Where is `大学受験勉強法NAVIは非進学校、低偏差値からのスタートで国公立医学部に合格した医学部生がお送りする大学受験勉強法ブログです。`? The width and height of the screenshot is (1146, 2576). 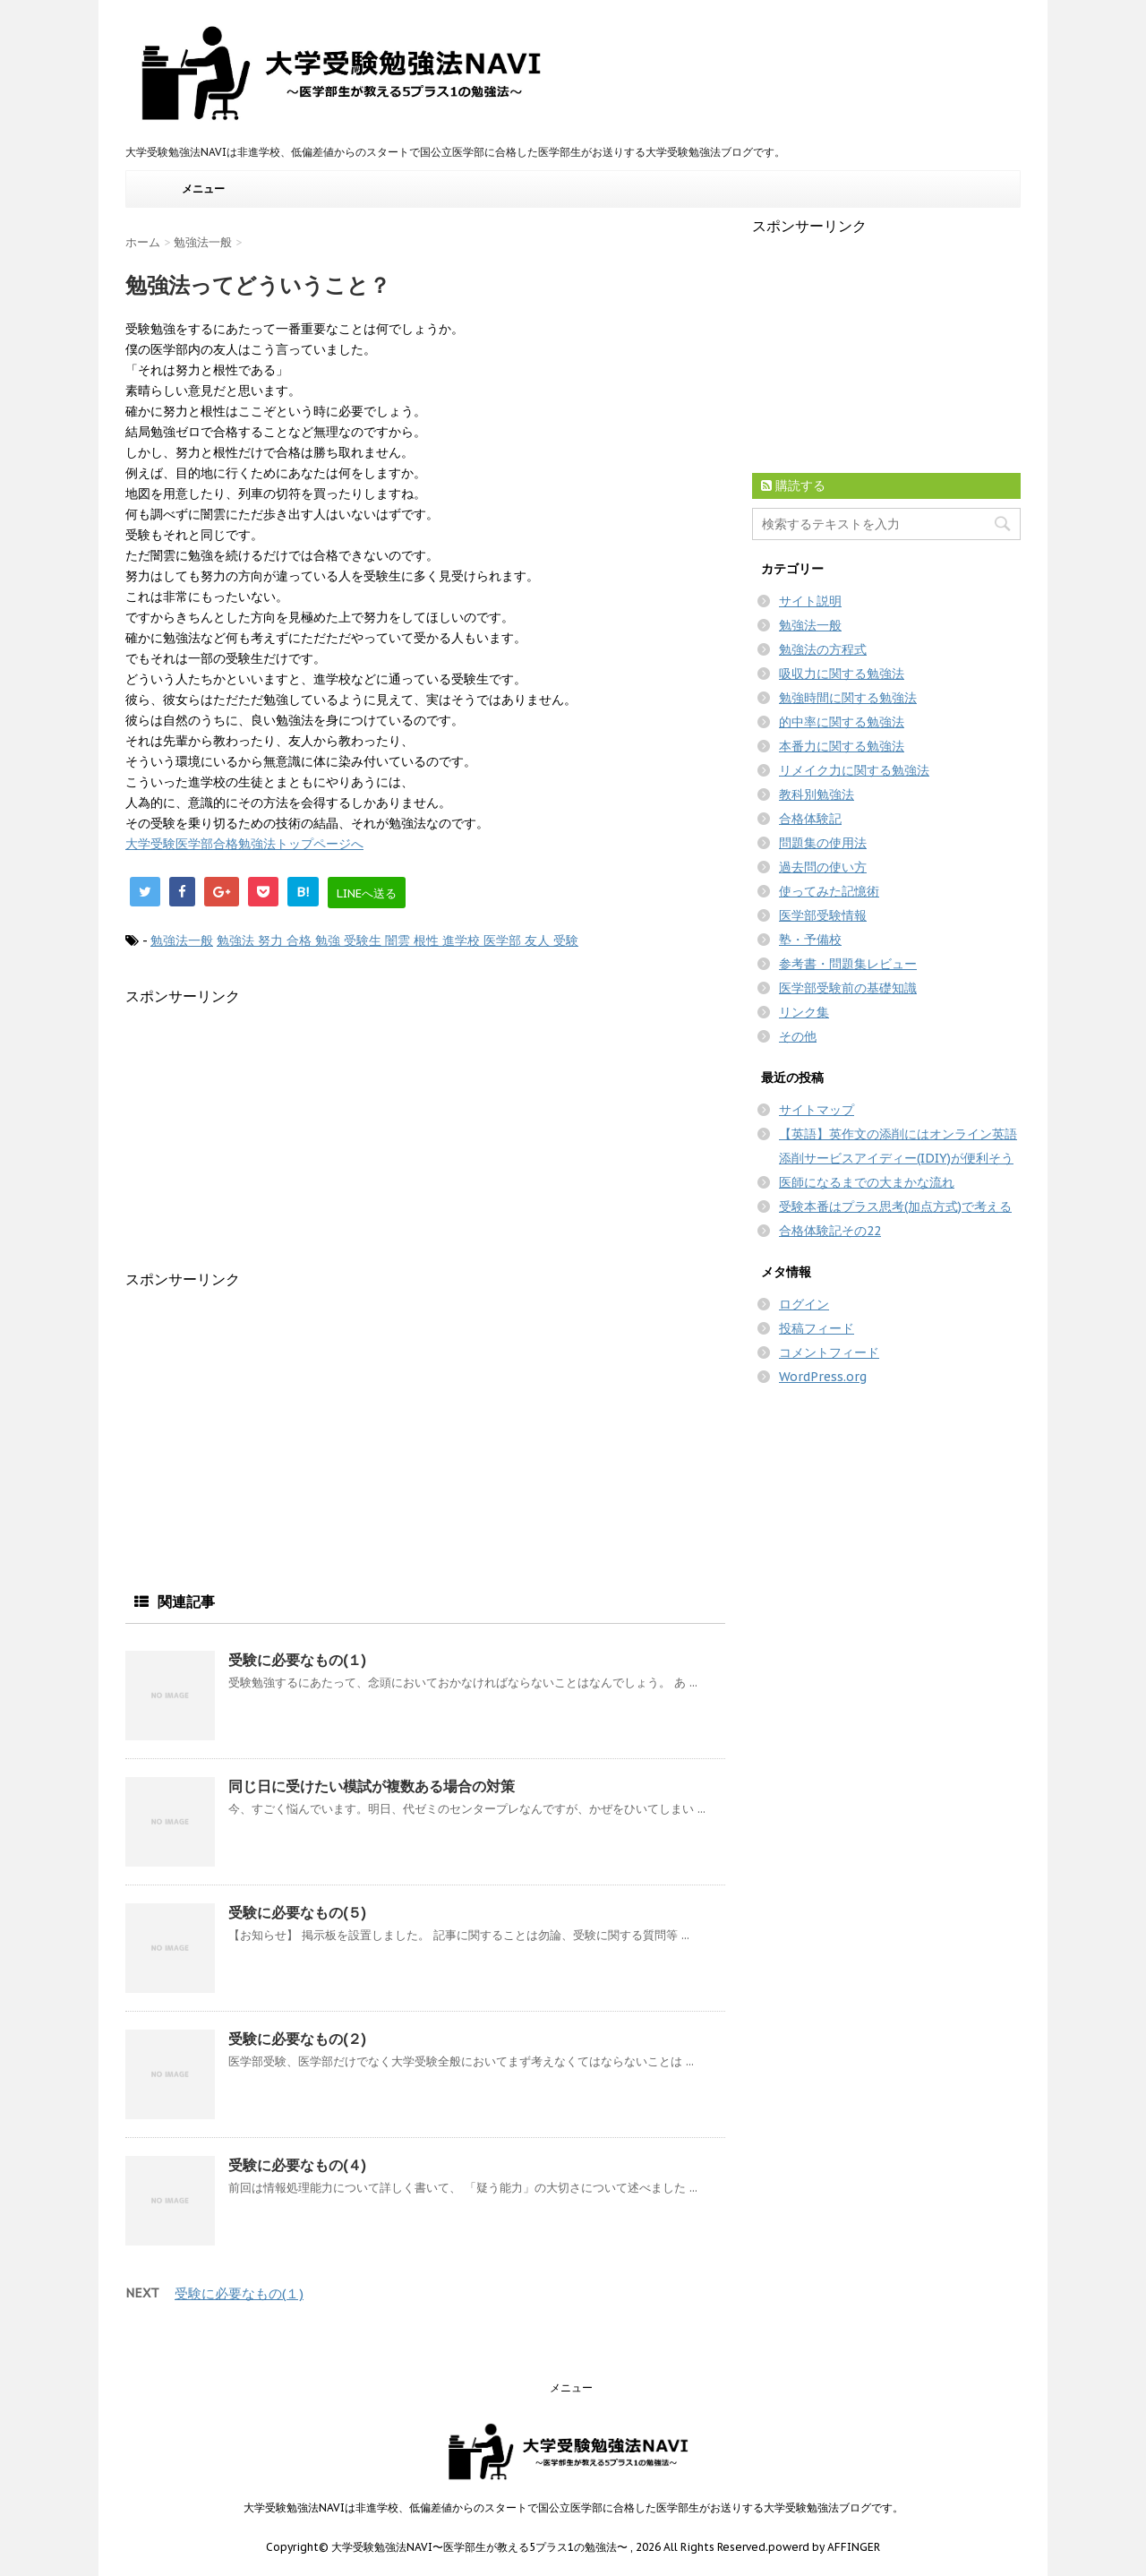 大学受験勉強法NAVIは非進学校、低偏差値からのスタートで国公立医学部に合格した医学部生がお送りする大学受験勉強法ブログです。 is located at coordinates (573, 2507).